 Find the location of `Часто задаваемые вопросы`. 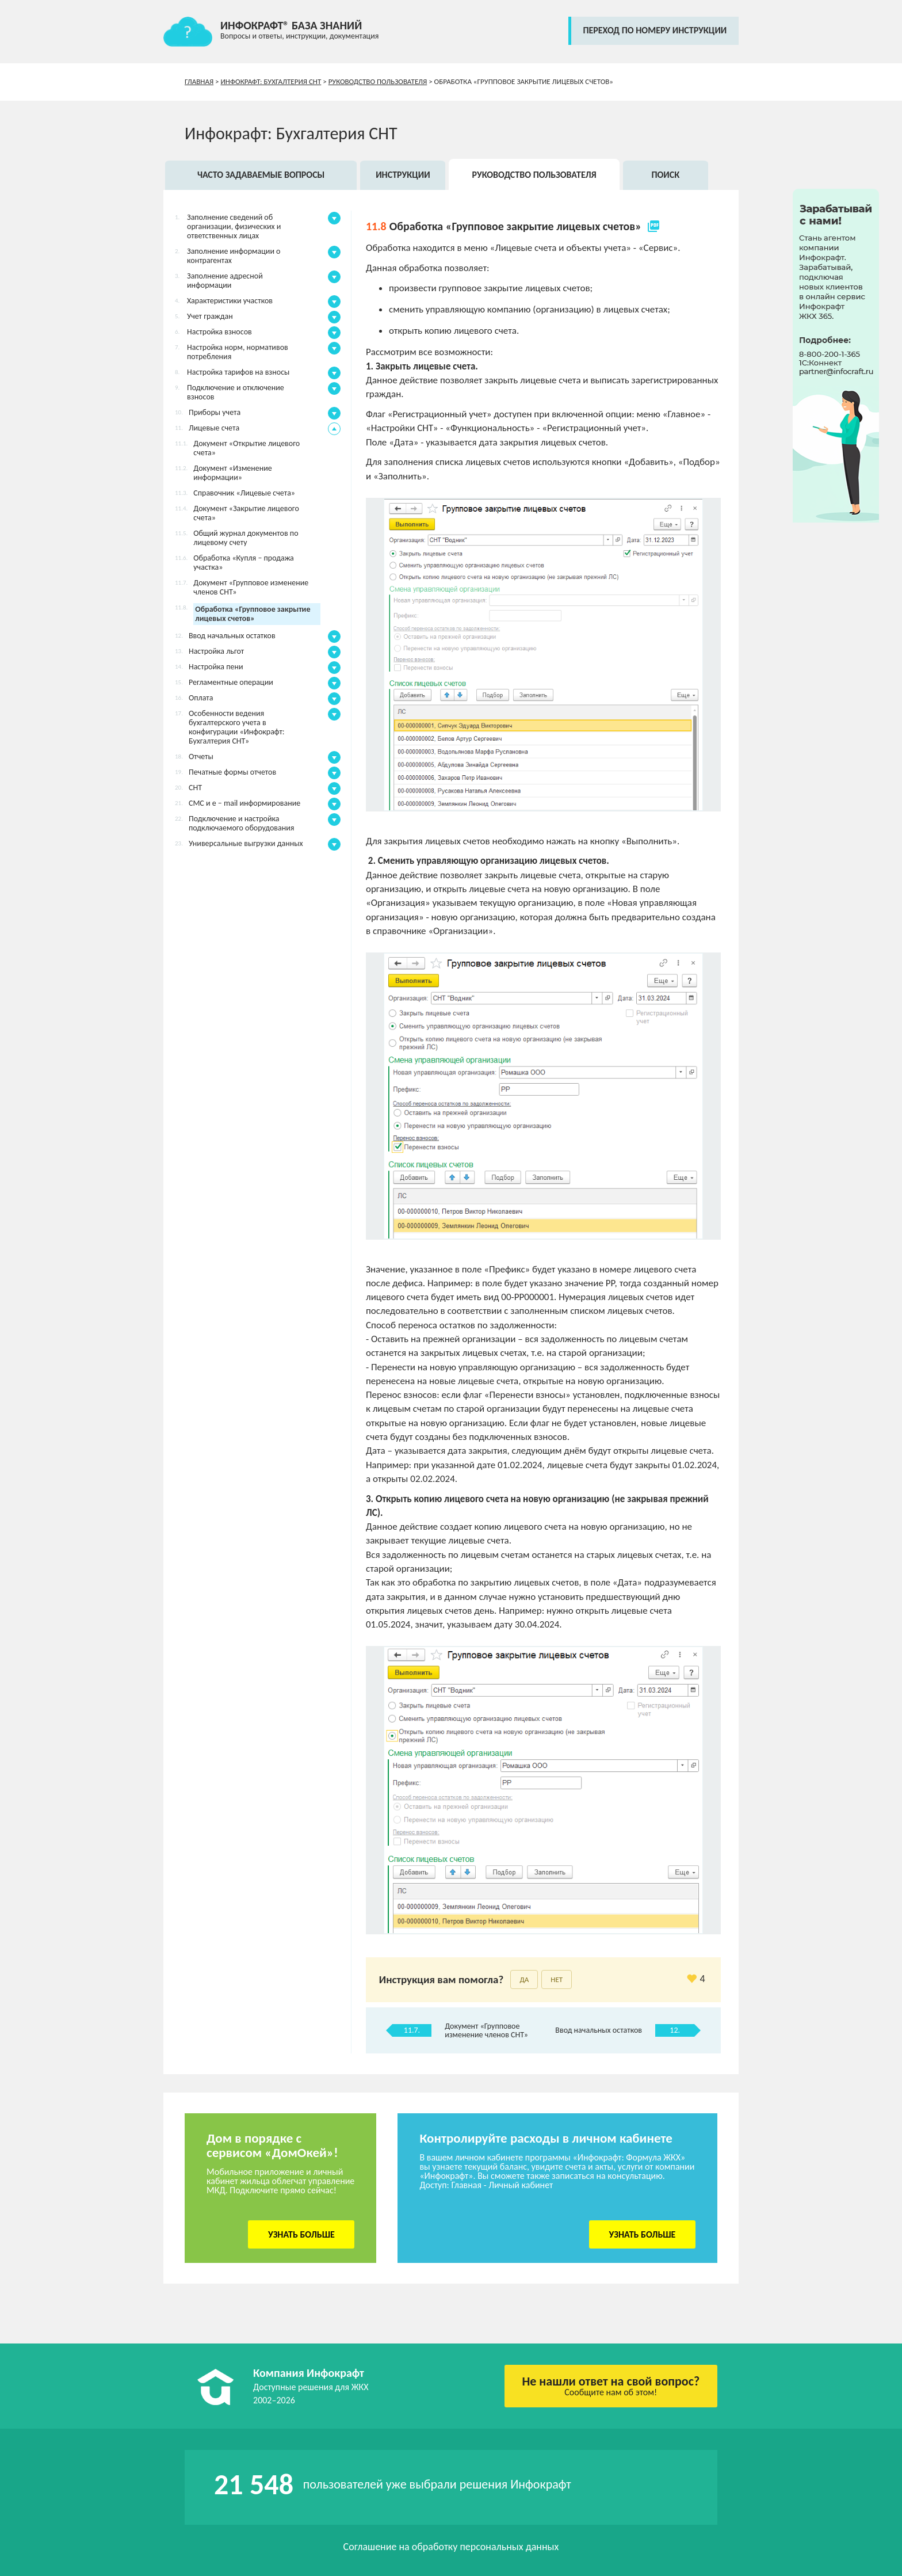

Часто задаваемые вопросы is located at coordinates (260, 174).